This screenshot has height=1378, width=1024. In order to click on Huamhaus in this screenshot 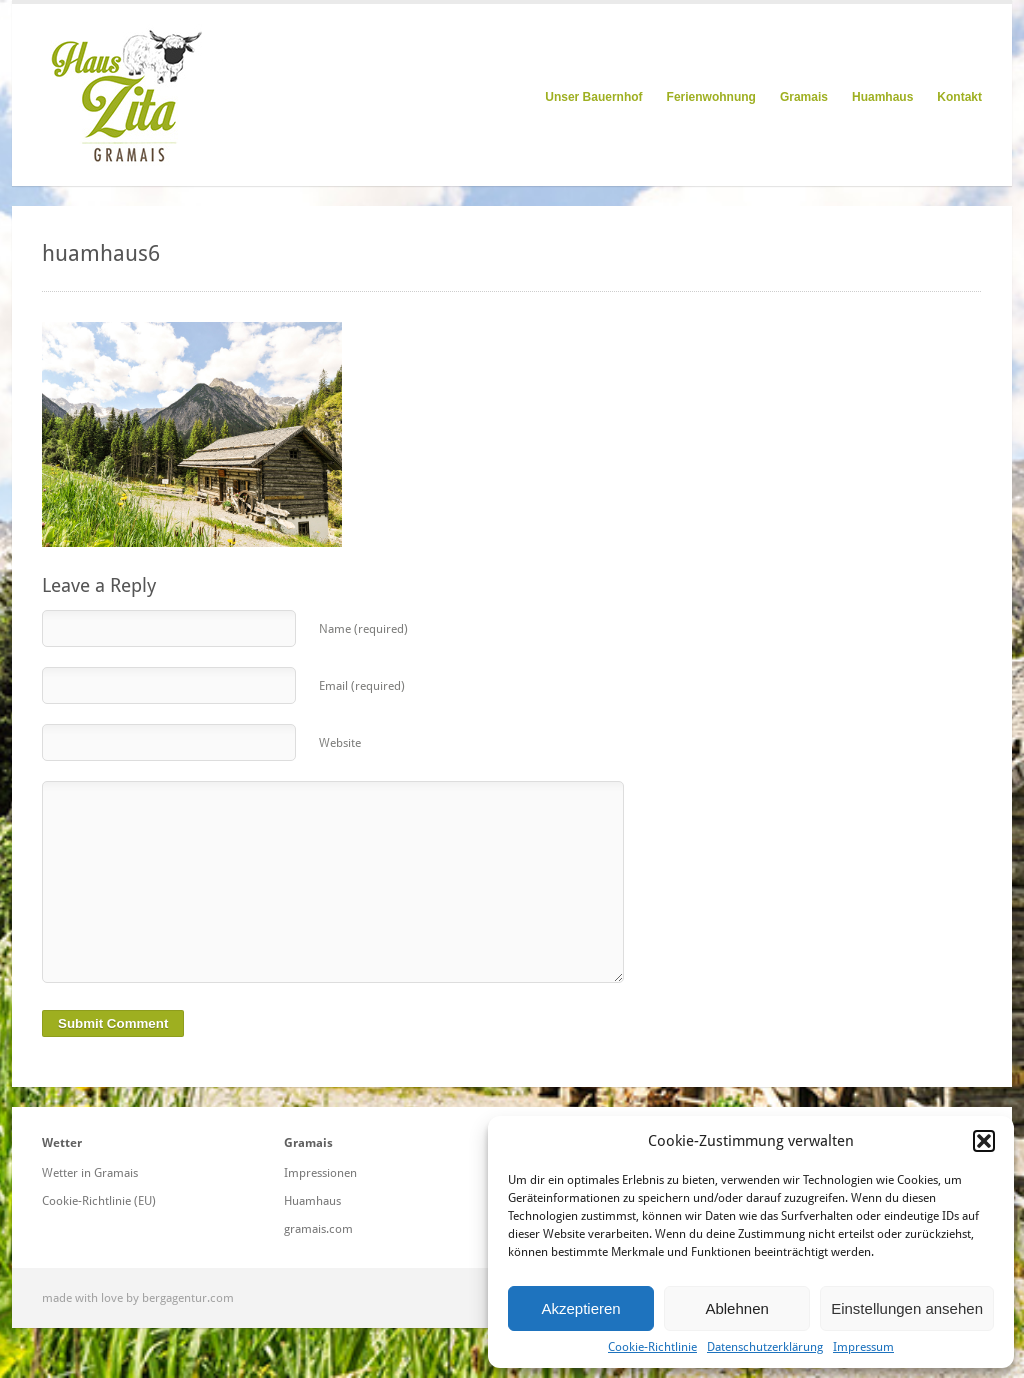, I will do `click(882, 97)`.